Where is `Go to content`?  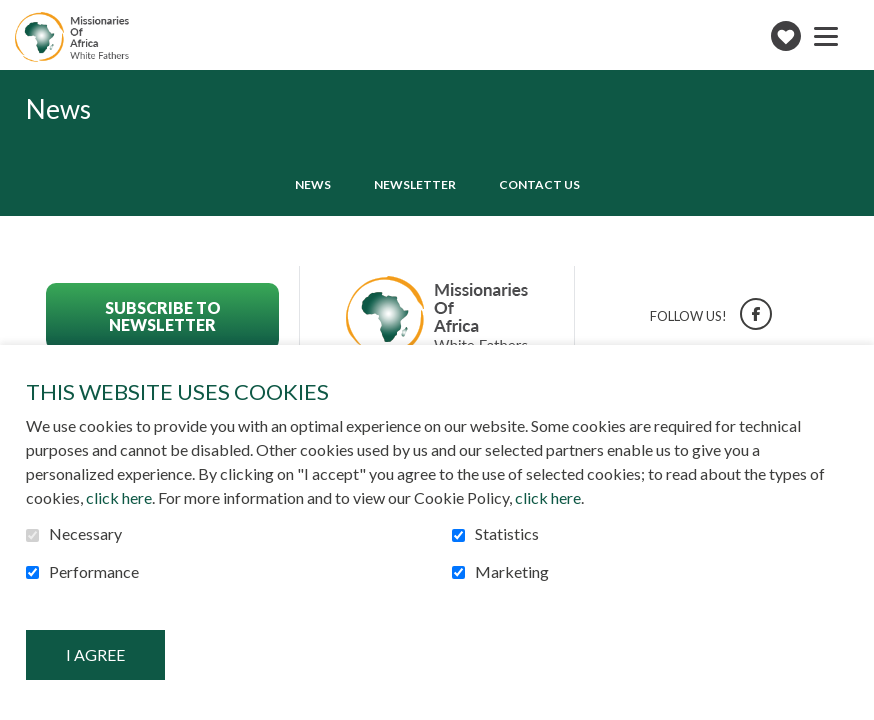
Go to content is located at coordinates (15, 15).